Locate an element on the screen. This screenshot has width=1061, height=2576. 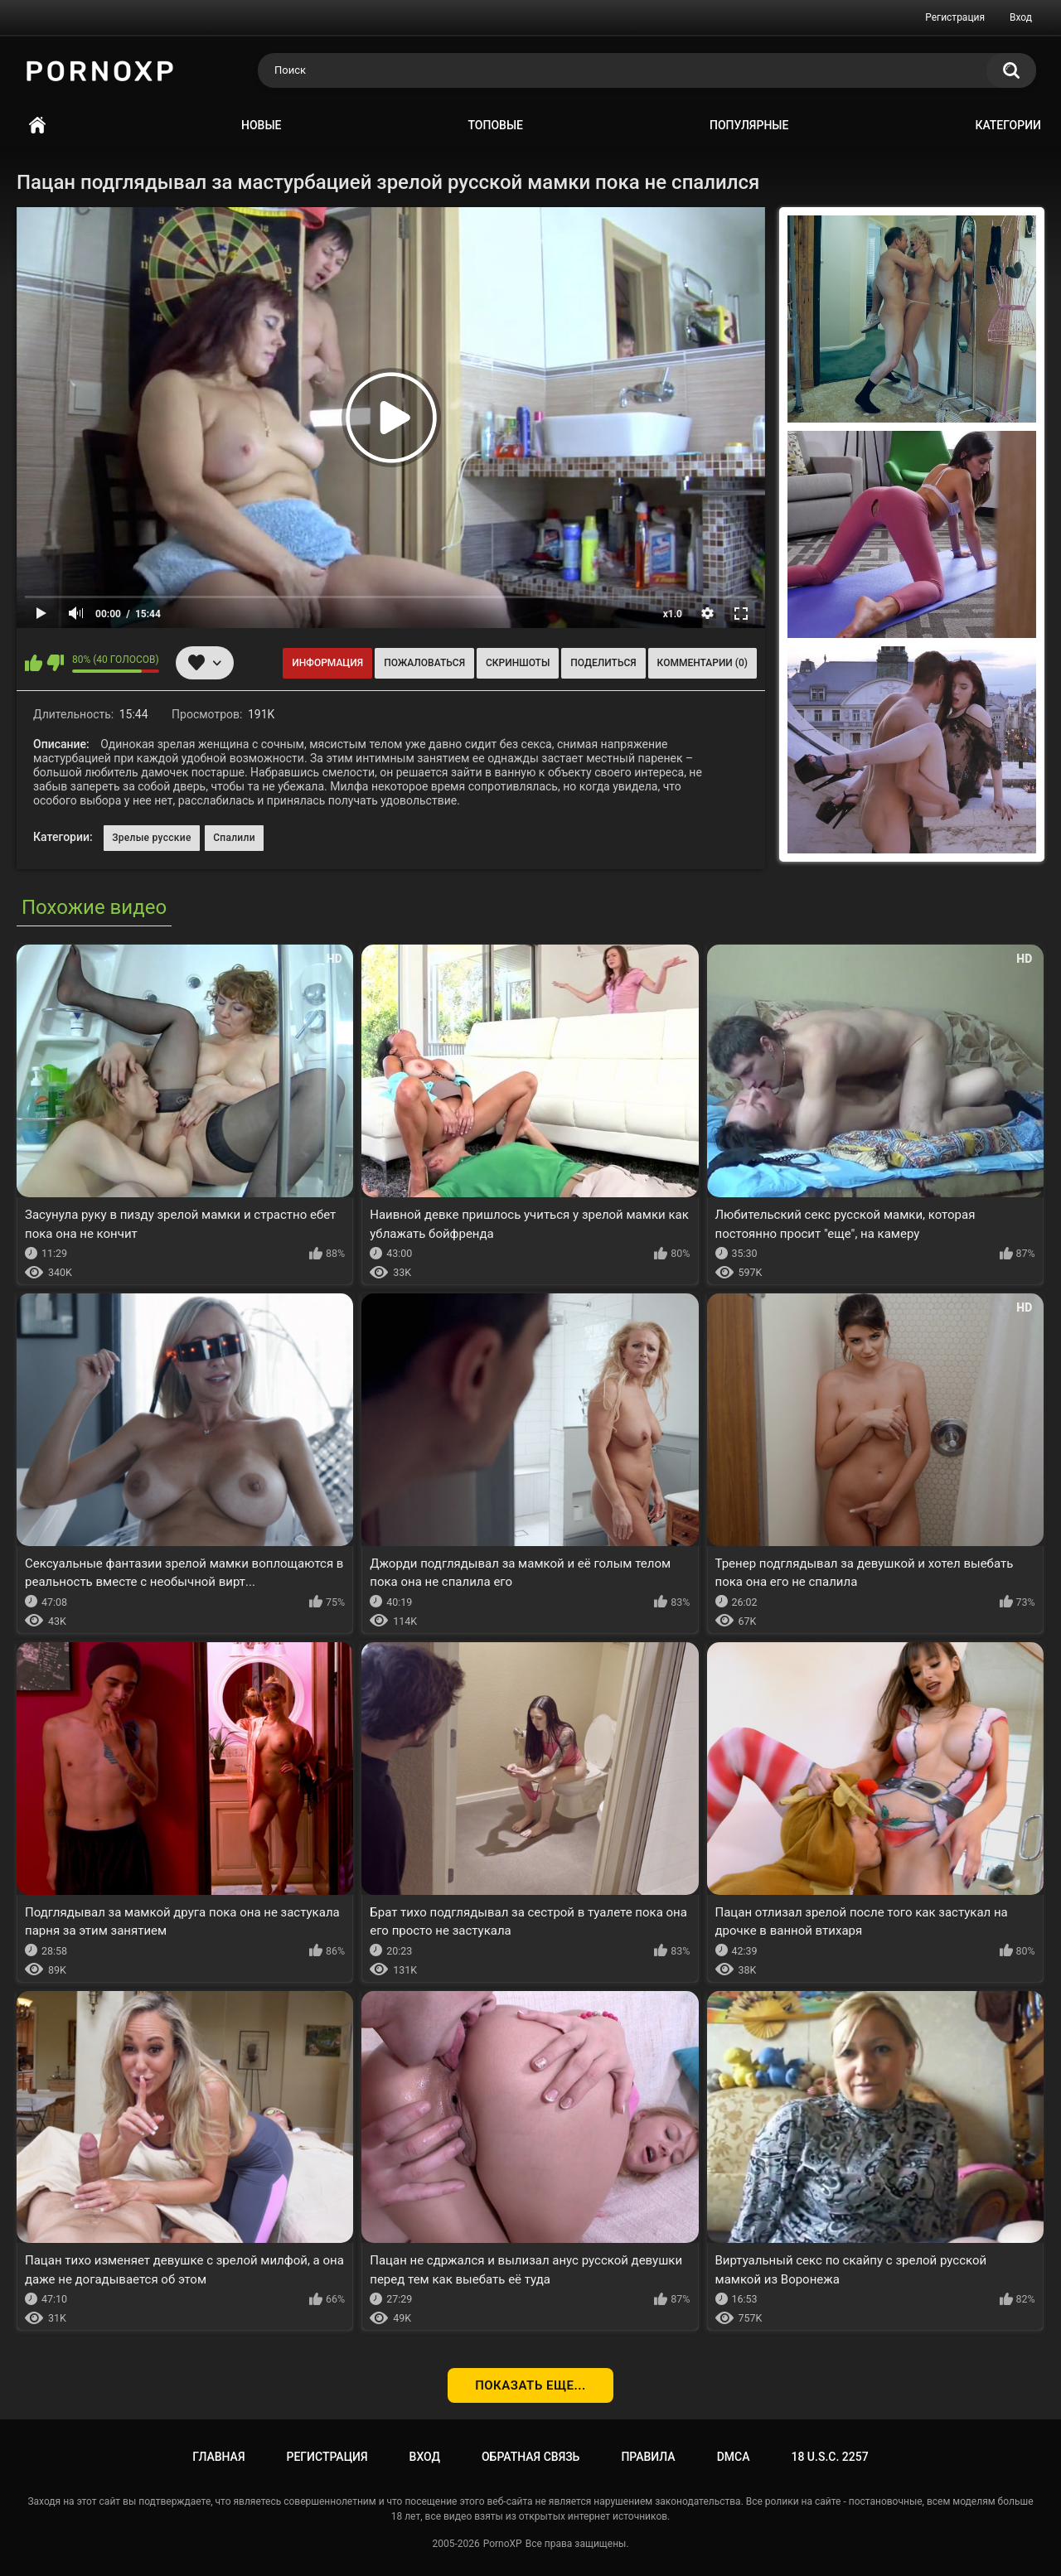
Пожаловаться is located at coordinates (424, 663).